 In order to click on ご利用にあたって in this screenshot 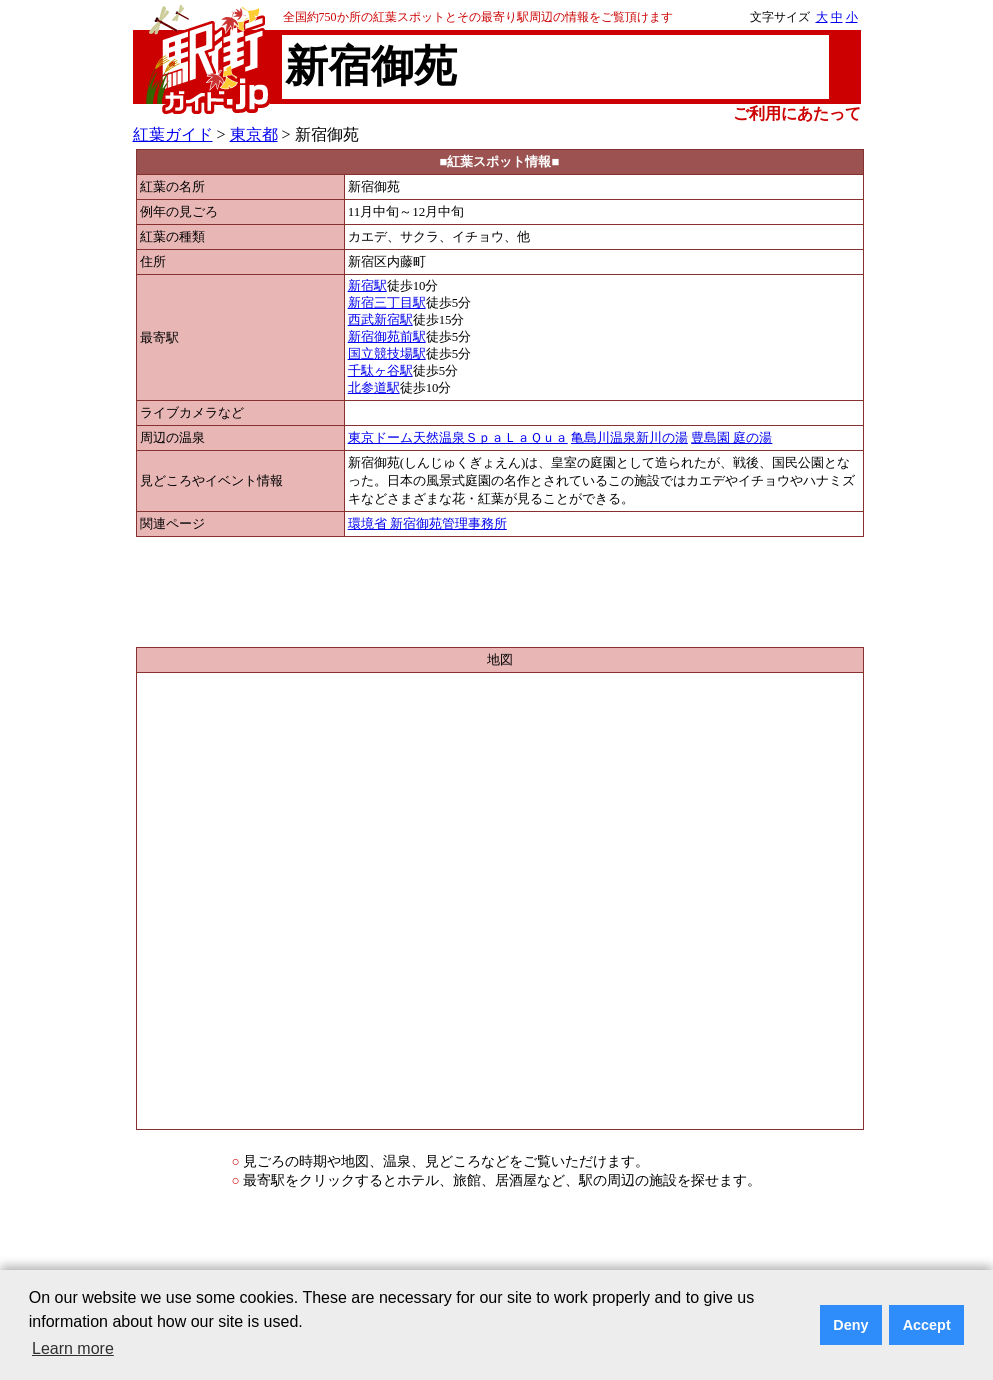, I will do `click(797, 113)`.